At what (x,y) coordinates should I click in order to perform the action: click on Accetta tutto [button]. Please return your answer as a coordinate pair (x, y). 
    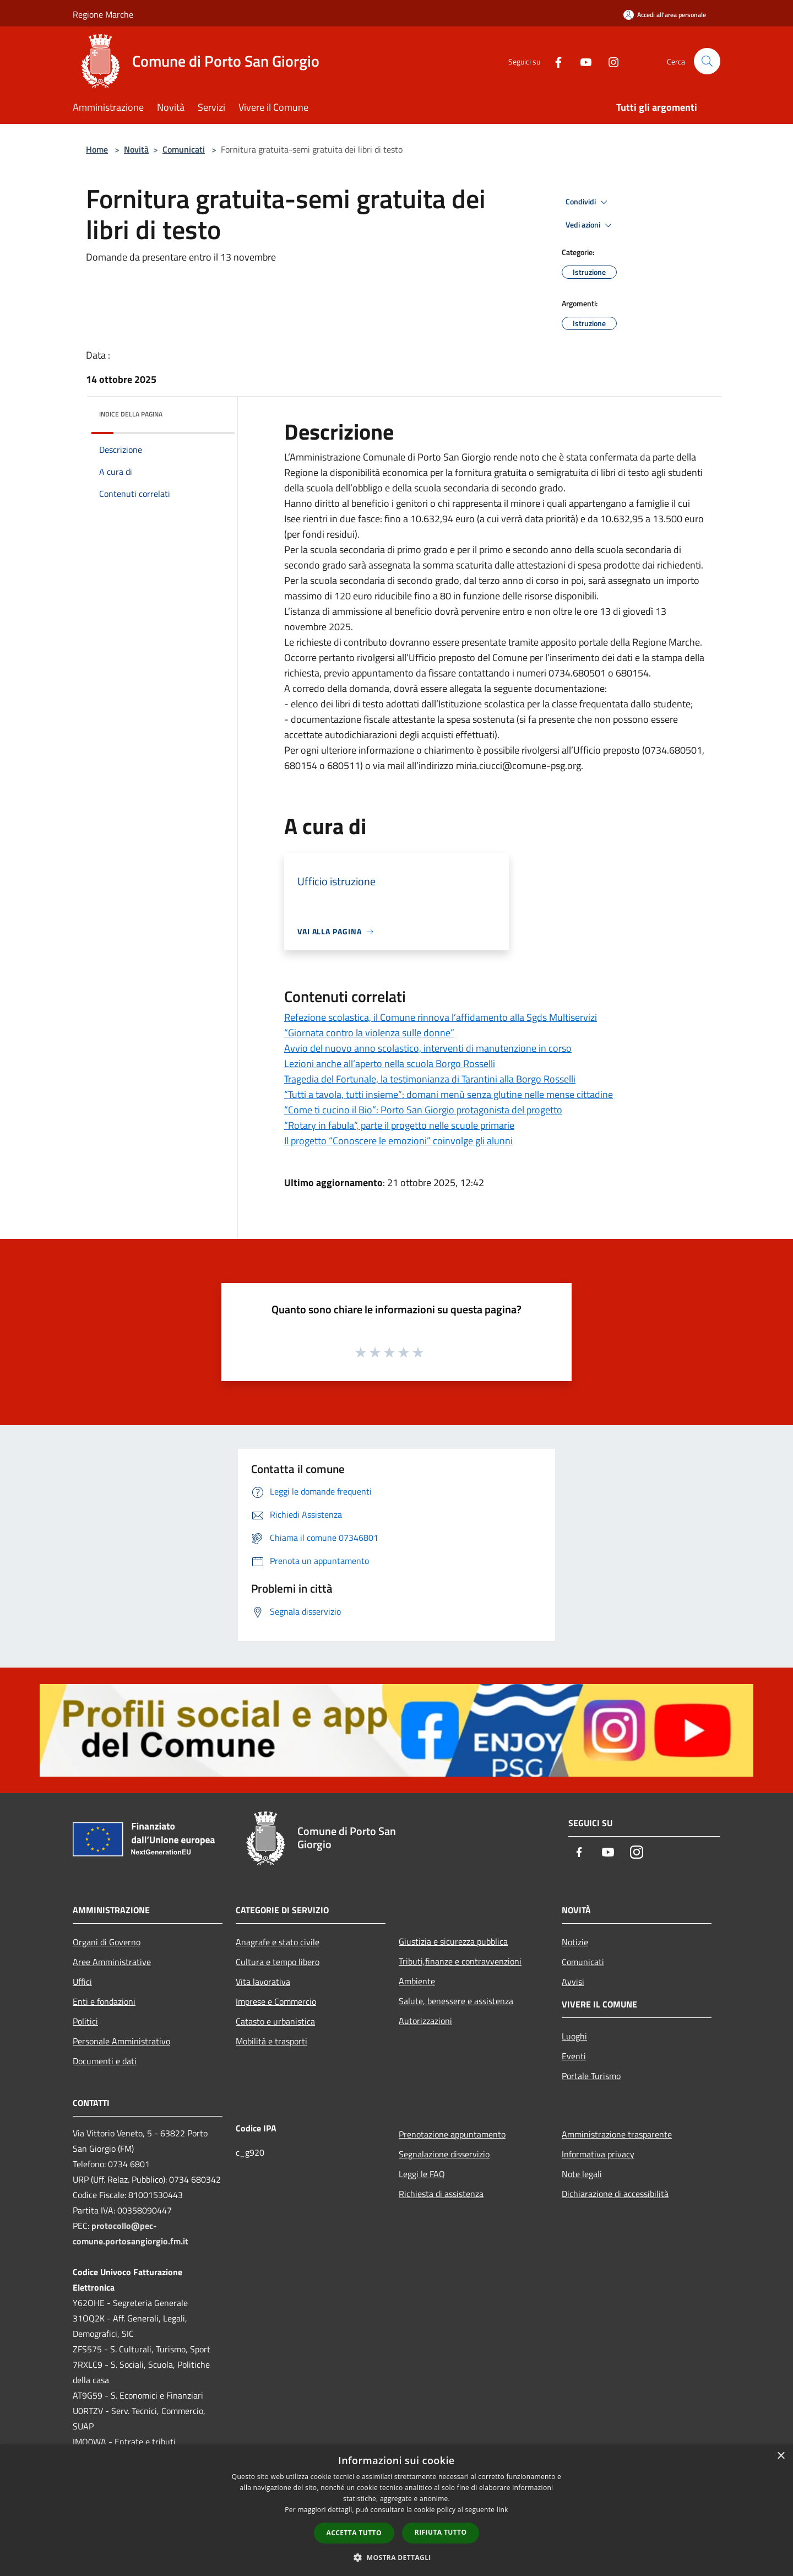
    Looking at the image, I should click on (354, 2532).